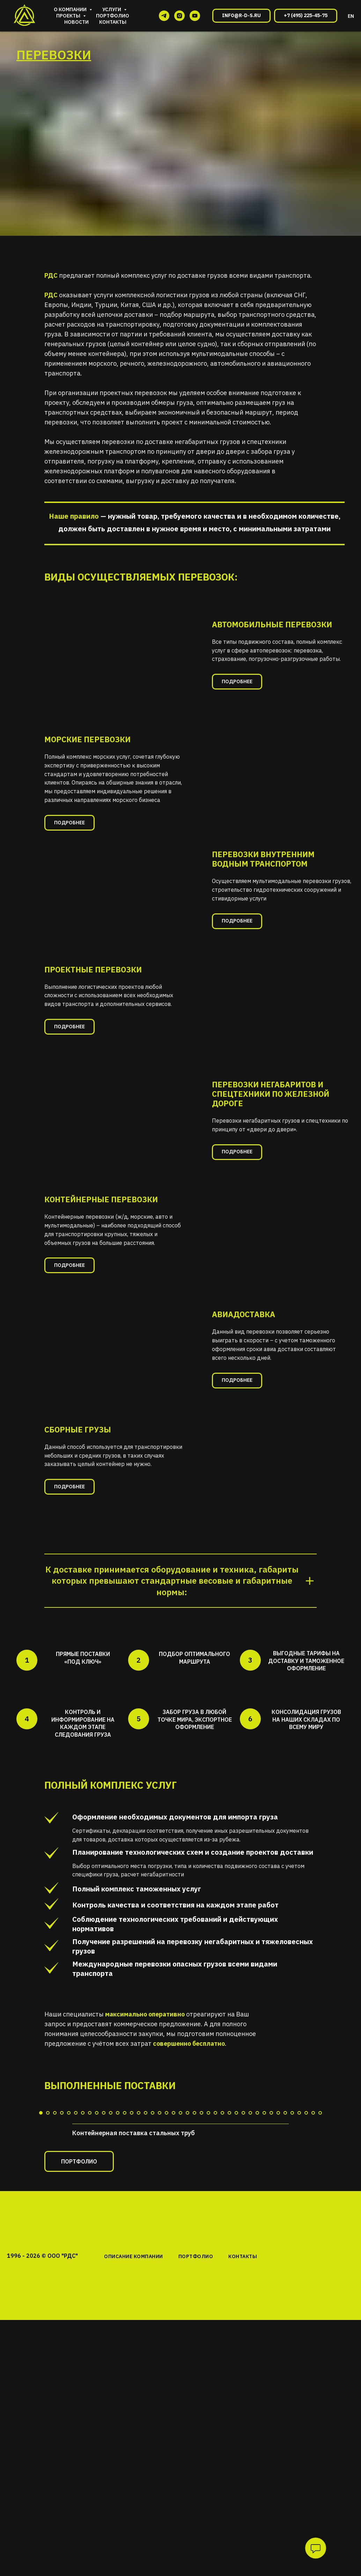 Image resolution: width=361 pixels, height=2576 pixels. Describe the element at coordinates (68, 16) in the screenshot. I see `Проекты [button]` at that location.